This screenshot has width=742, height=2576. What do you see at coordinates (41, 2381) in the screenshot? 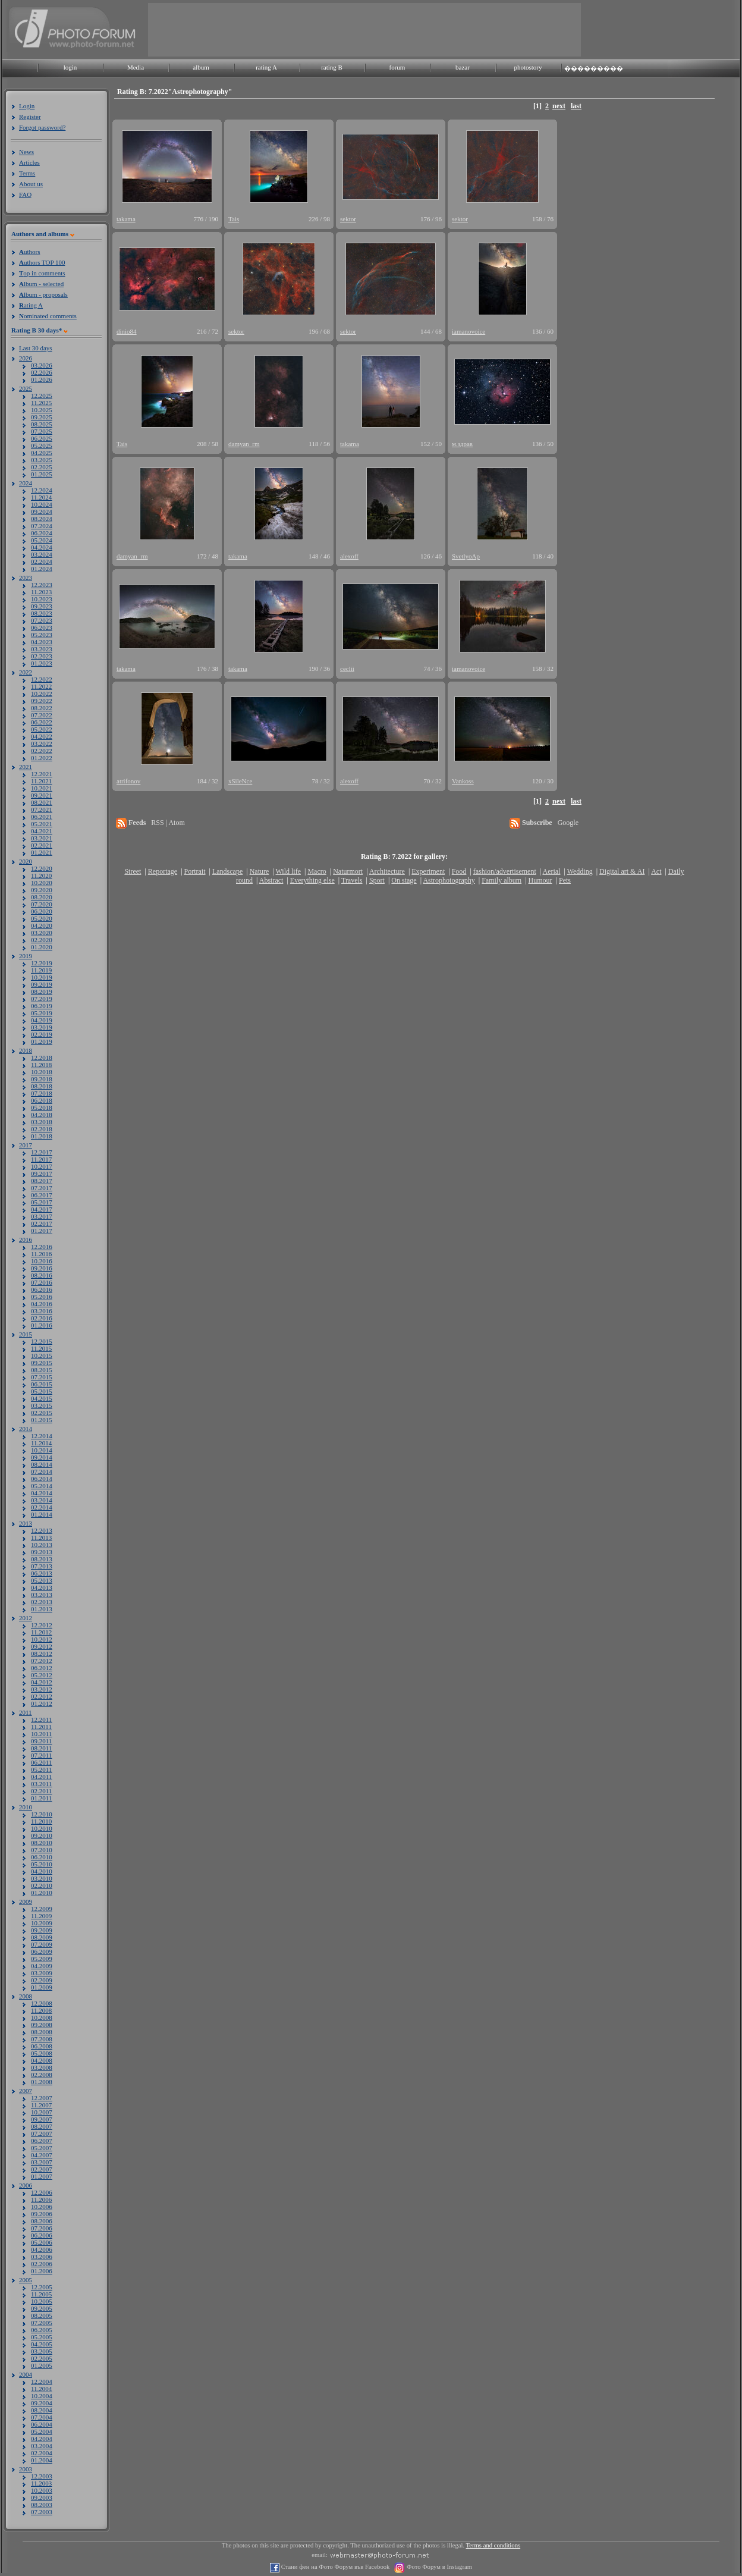
I see `12.2004` at bounding box center [41, 2381].